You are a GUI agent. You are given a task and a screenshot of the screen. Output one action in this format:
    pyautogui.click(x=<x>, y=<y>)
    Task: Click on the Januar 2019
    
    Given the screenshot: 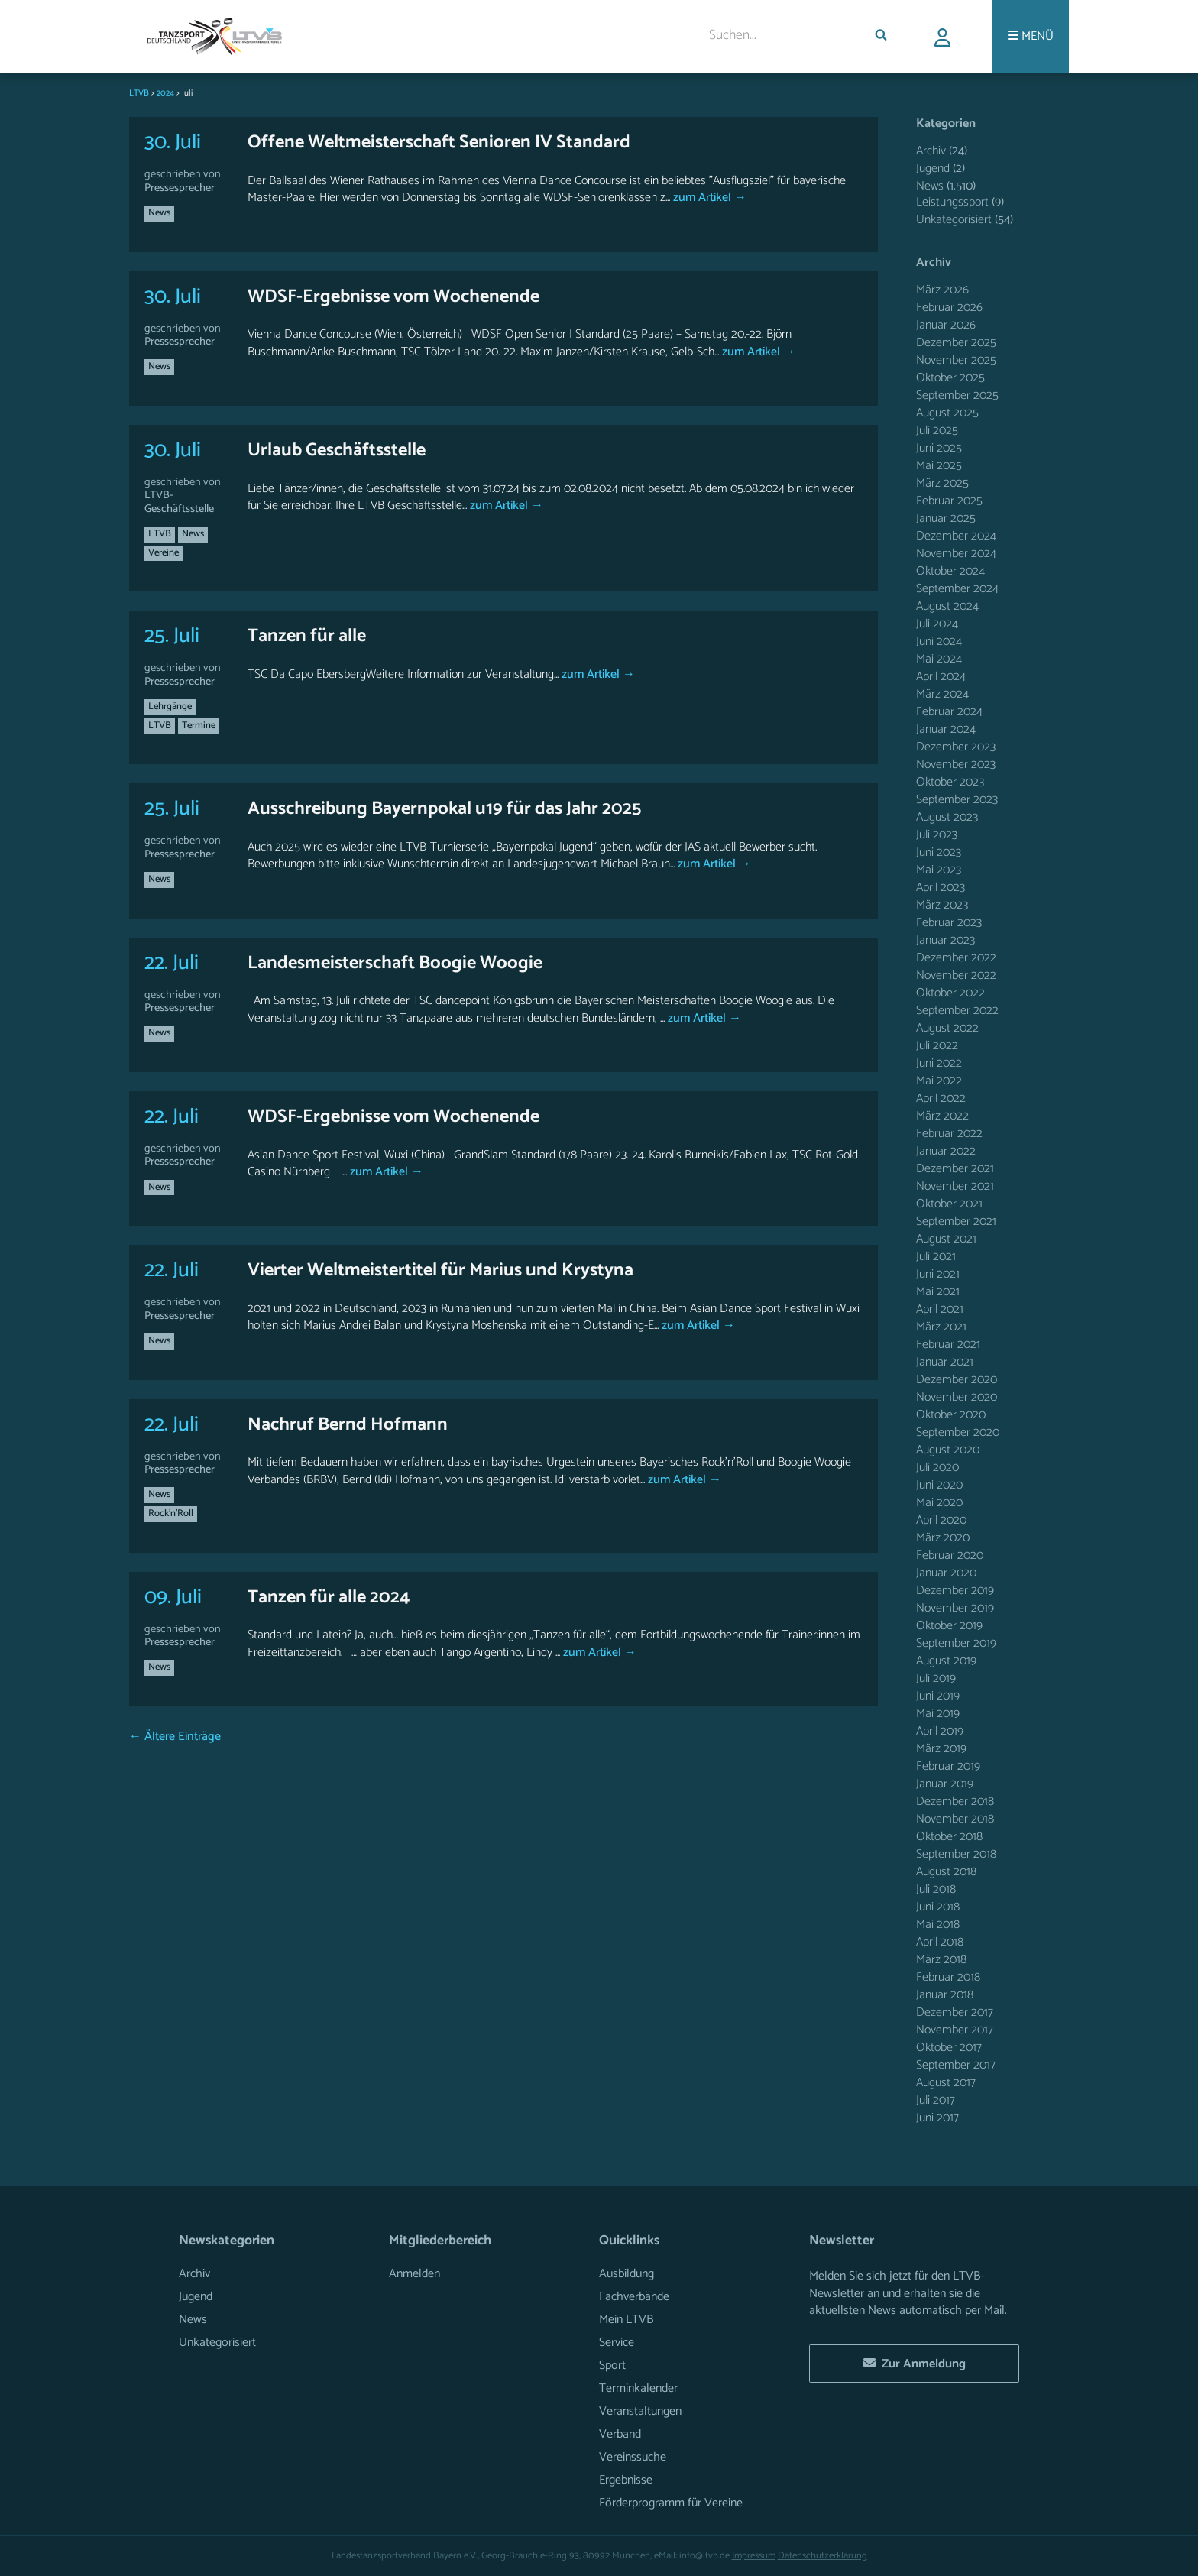 What is the action you would take?
    pyautogui.click(x=944, y=1784)
    